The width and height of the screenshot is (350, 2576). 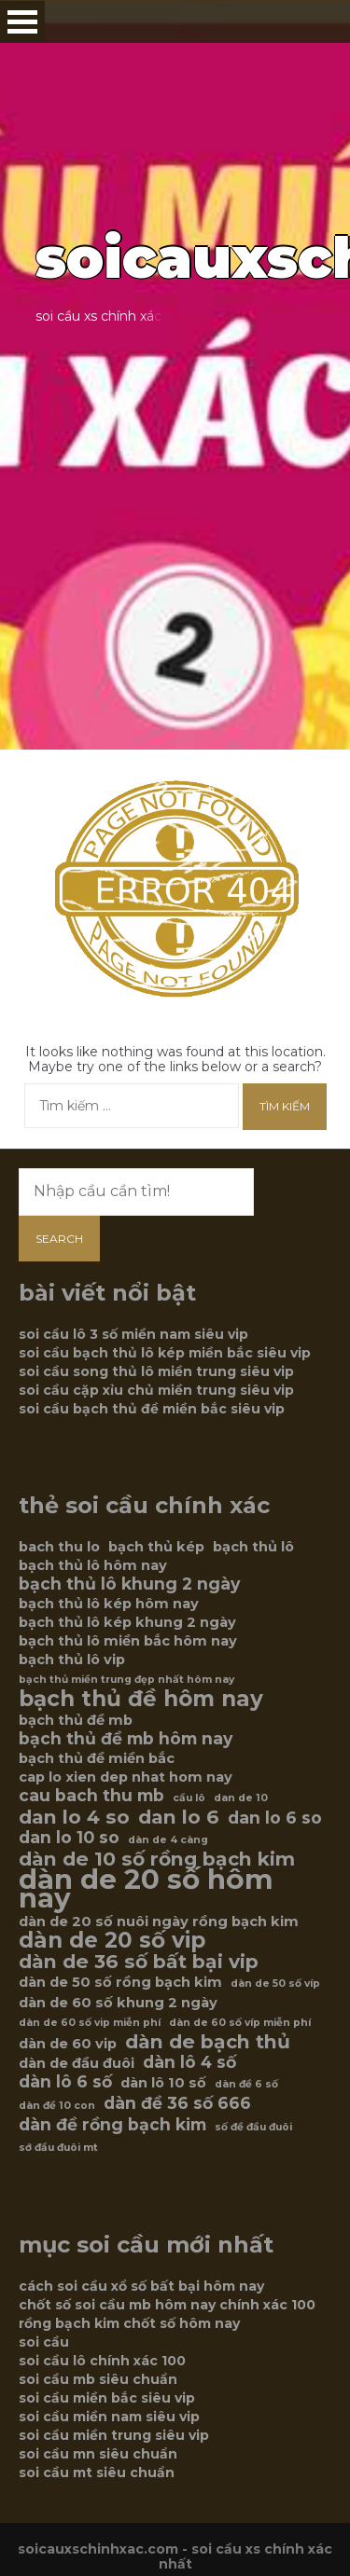 What do you see at coordinates (98, 2453) in the screenshot?
I see `soi cầu mn siêu chuẩn` at bounding box center [98, 2453].